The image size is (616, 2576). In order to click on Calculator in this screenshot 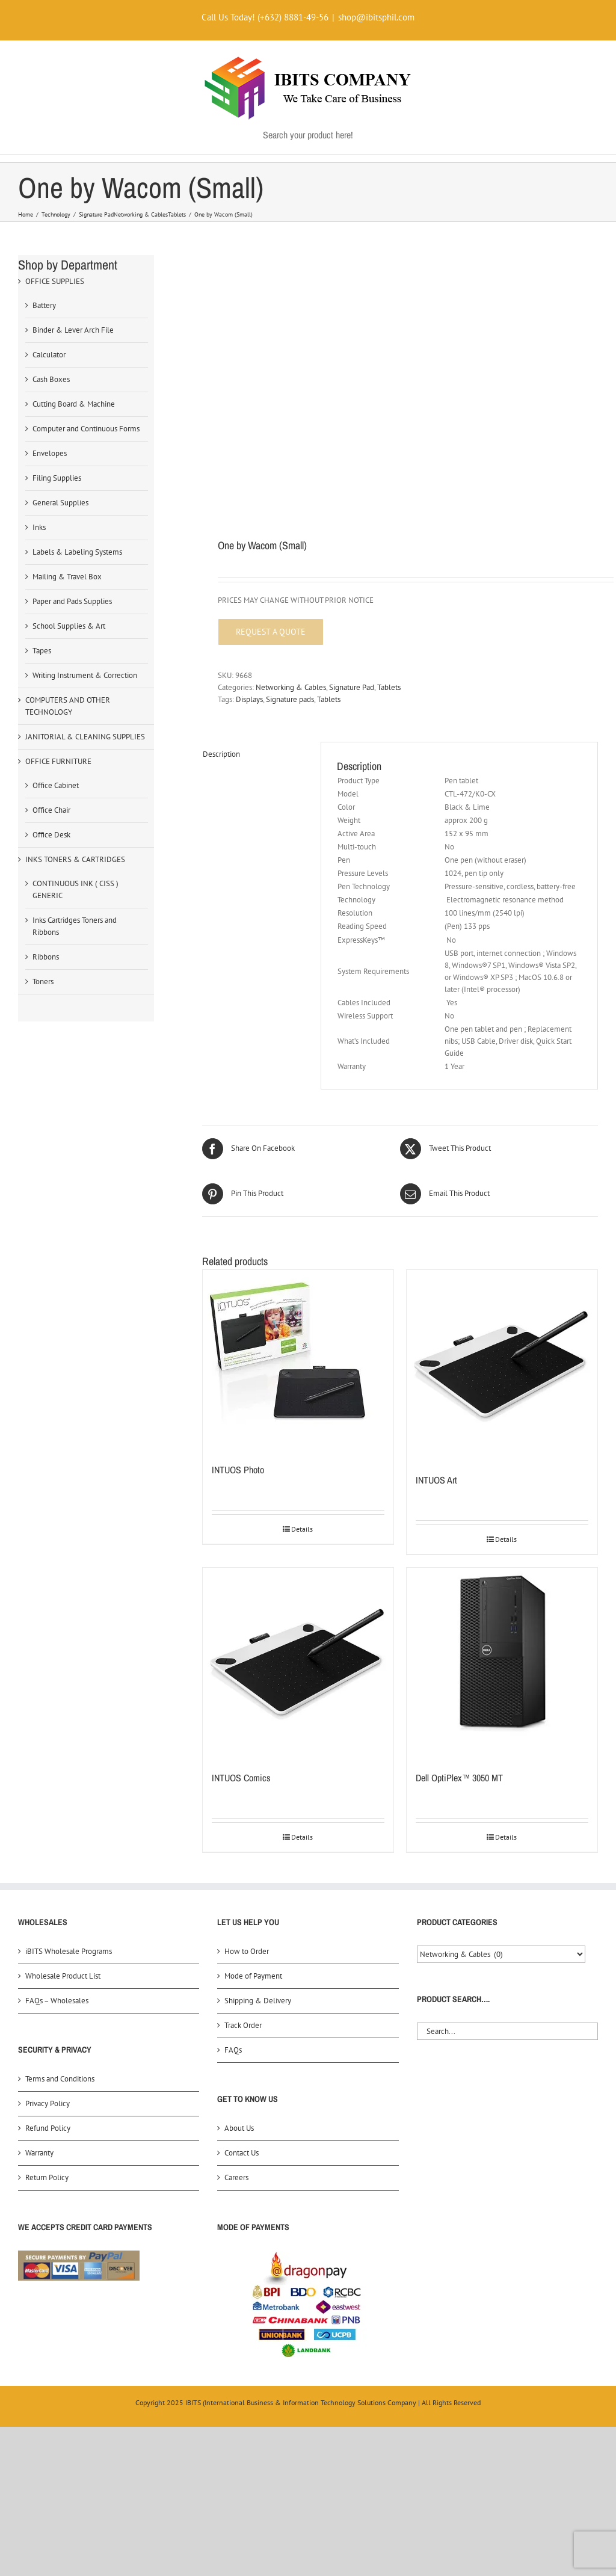, I will do `click(49, 355)`.